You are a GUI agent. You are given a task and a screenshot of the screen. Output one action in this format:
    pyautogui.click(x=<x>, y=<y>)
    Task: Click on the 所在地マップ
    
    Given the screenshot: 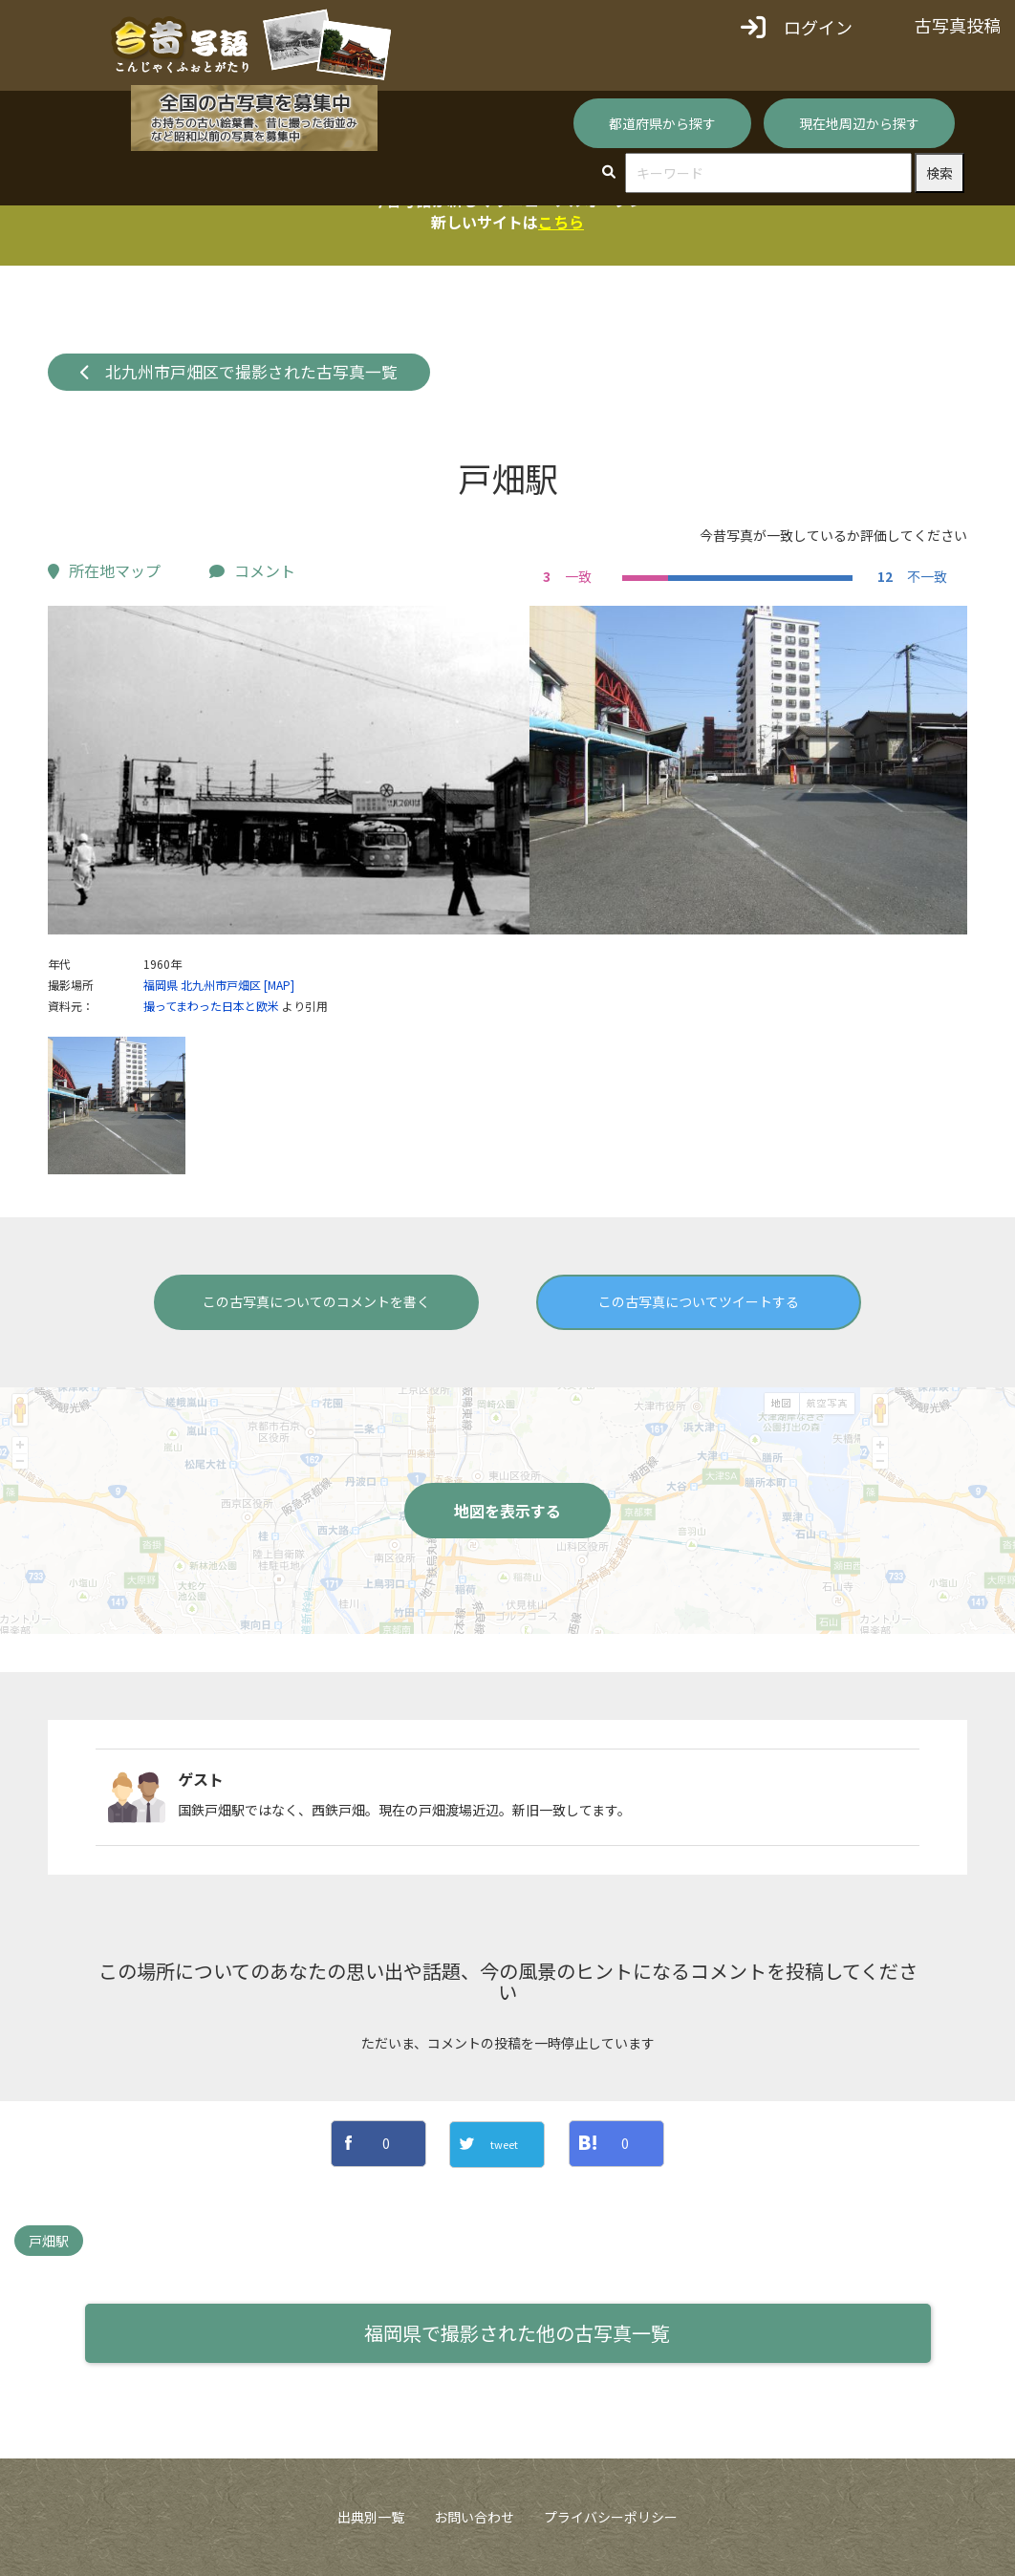 What is the action you would take?
    pyautogui.click(x=104, y=570)
    